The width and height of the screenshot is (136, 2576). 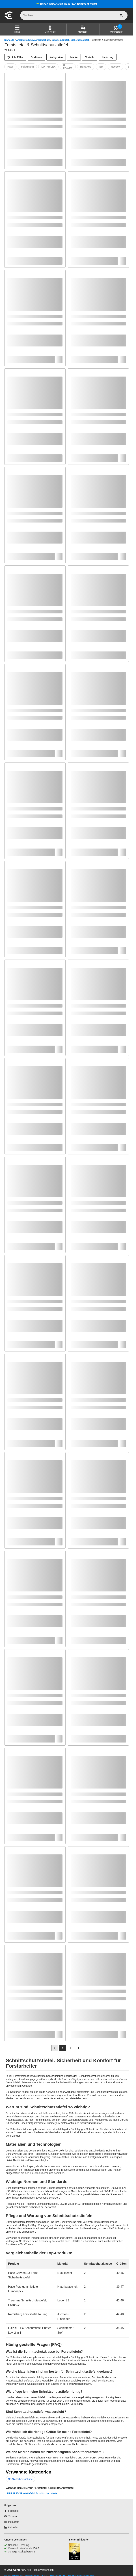 What do you see at coordinates (50, 29) in the screenshot?
I see `[Mein Konto]` at bounding box center [50, 29].